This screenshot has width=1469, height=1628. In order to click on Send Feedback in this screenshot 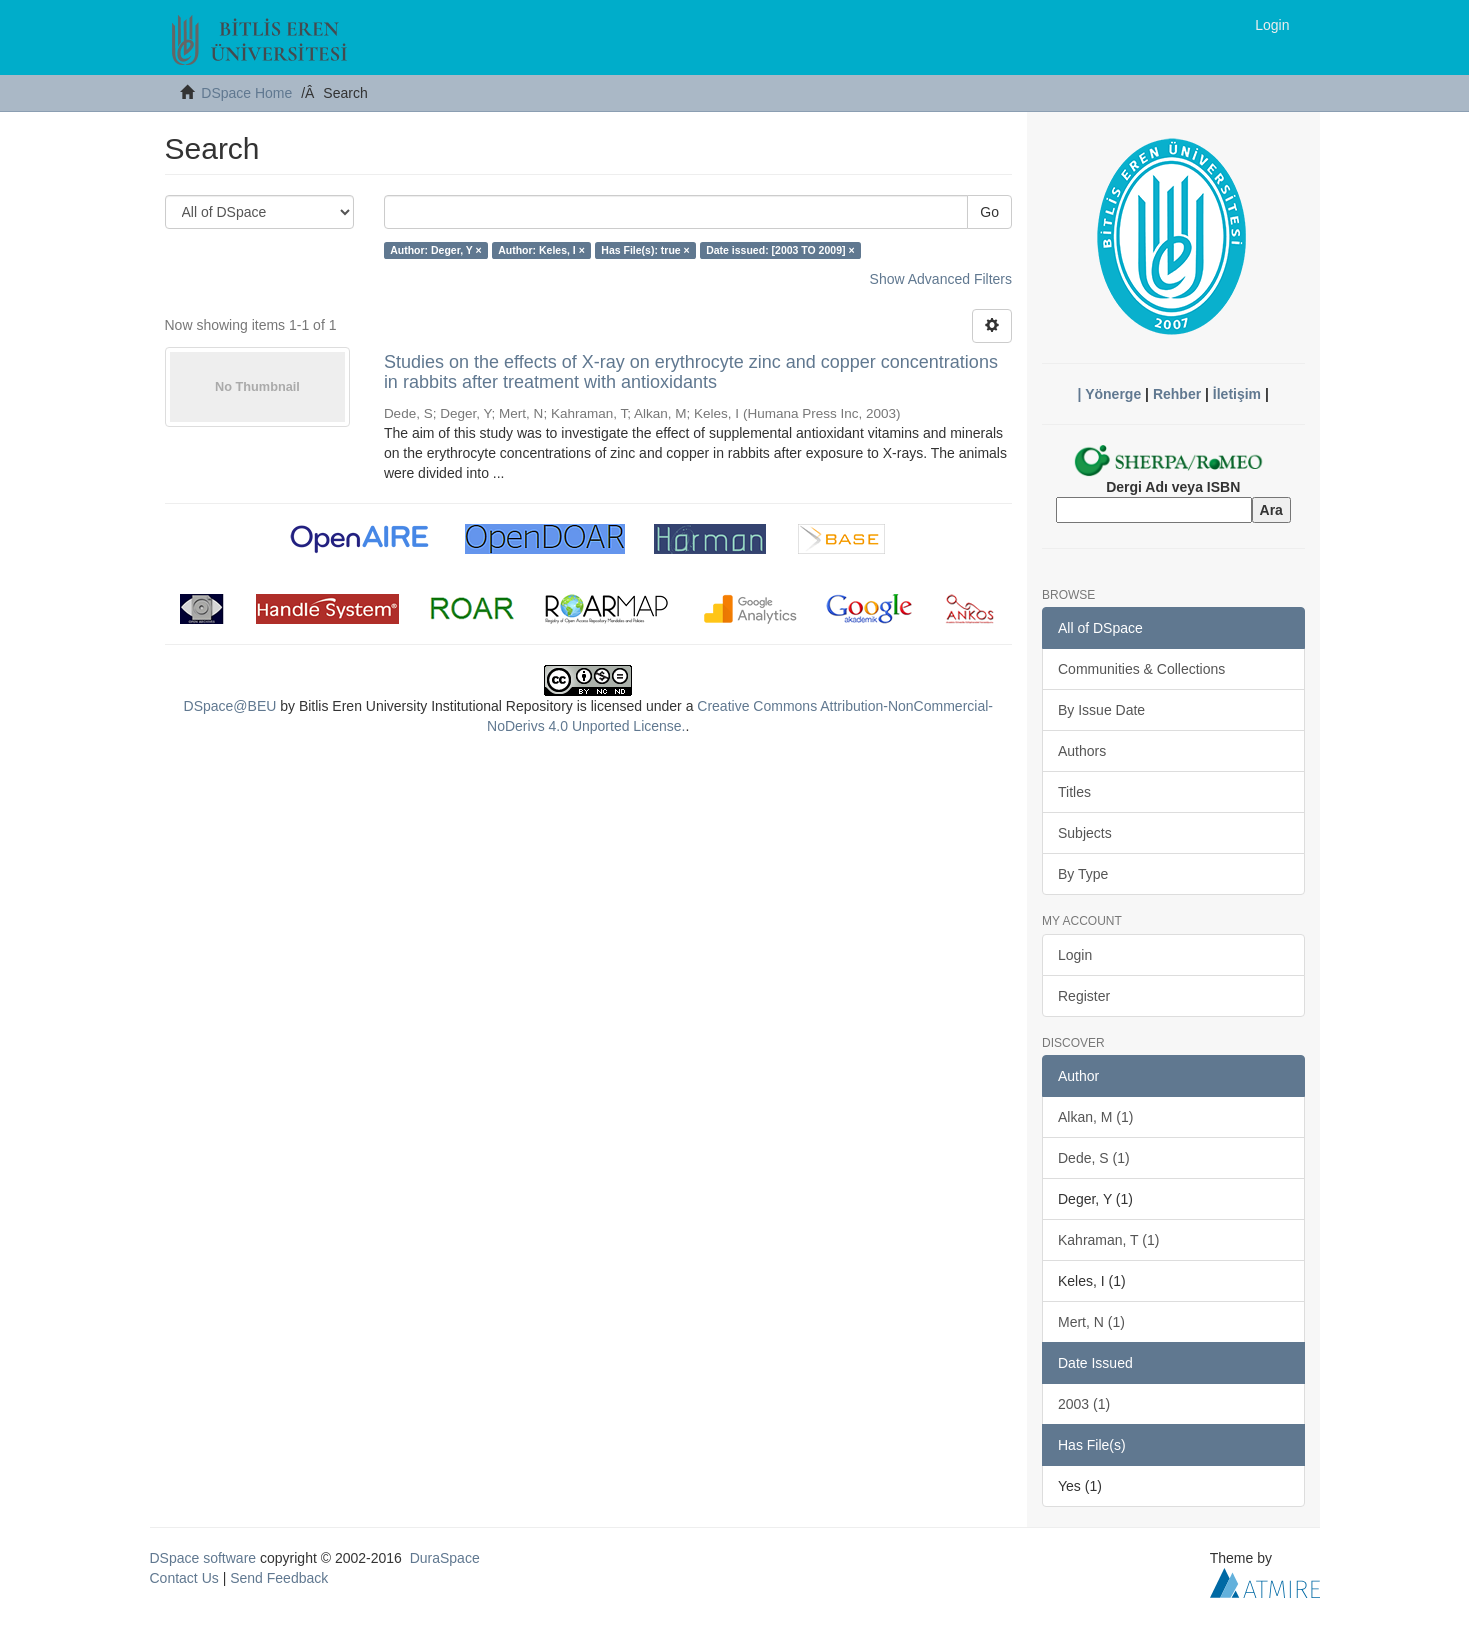, I will do `click(279, 1578)`.